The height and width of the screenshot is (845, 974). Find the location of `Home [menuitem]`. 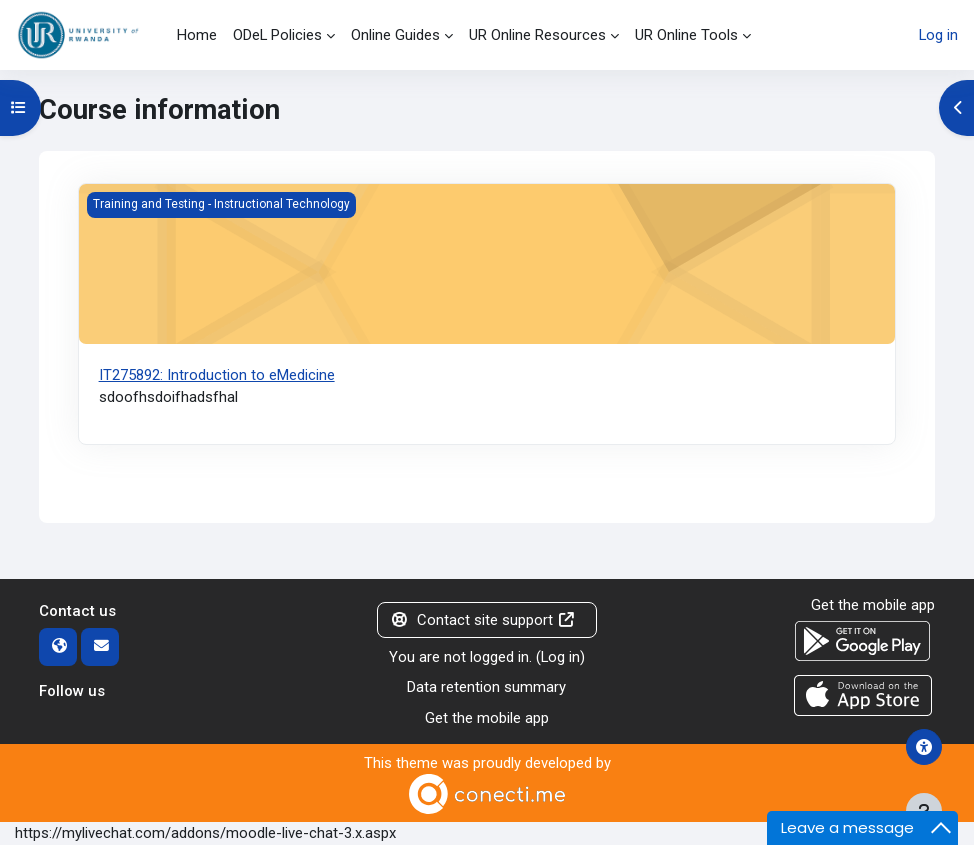

Home [menuitem] is located at coordinates (197, 35).